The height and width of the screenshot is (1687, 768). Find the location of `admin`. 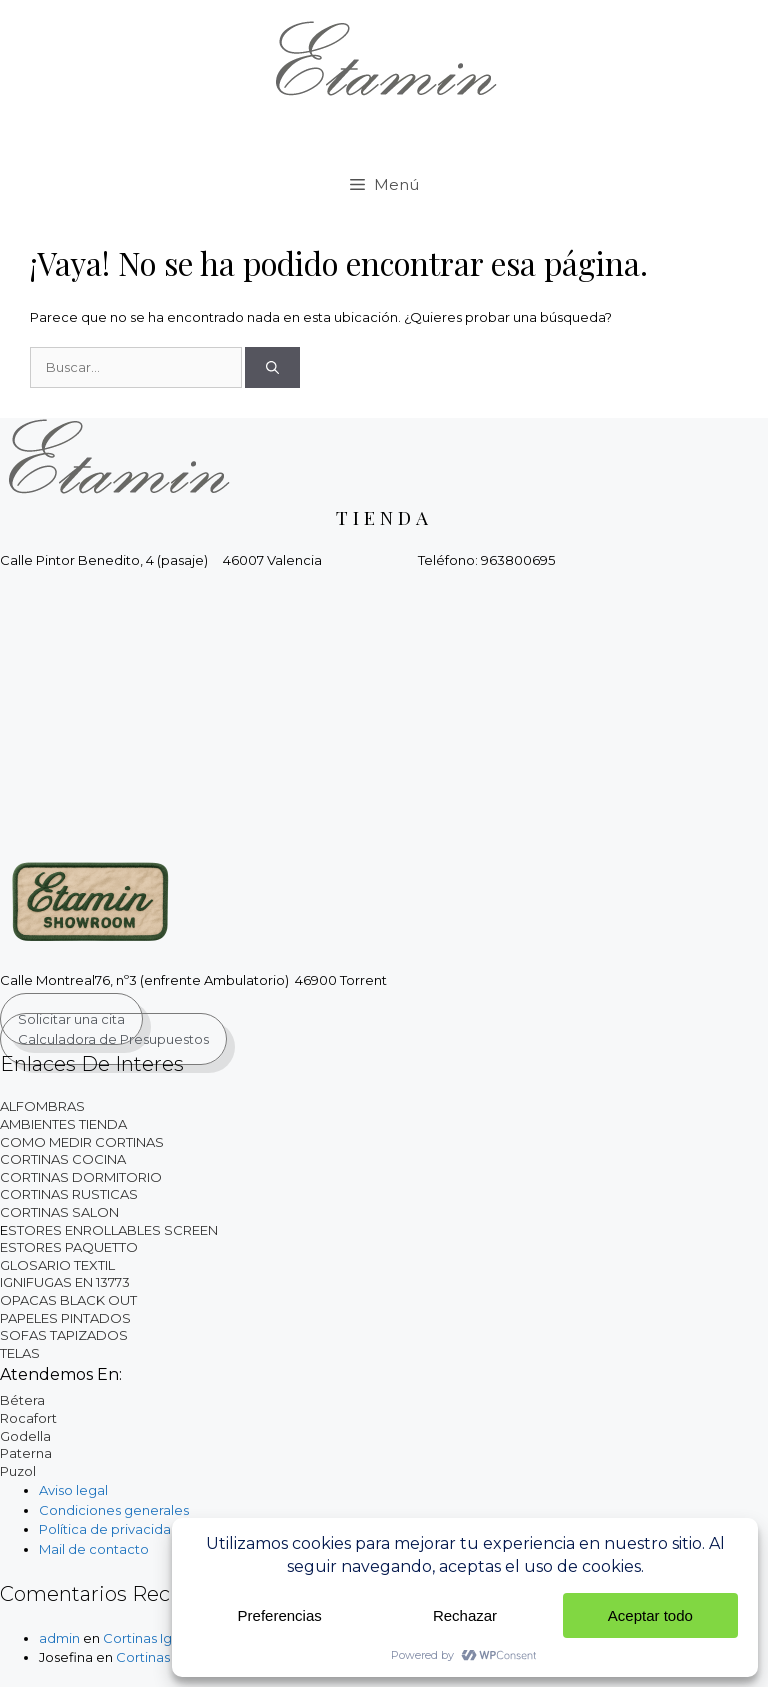

admin is located at coordinates (59, 1638).